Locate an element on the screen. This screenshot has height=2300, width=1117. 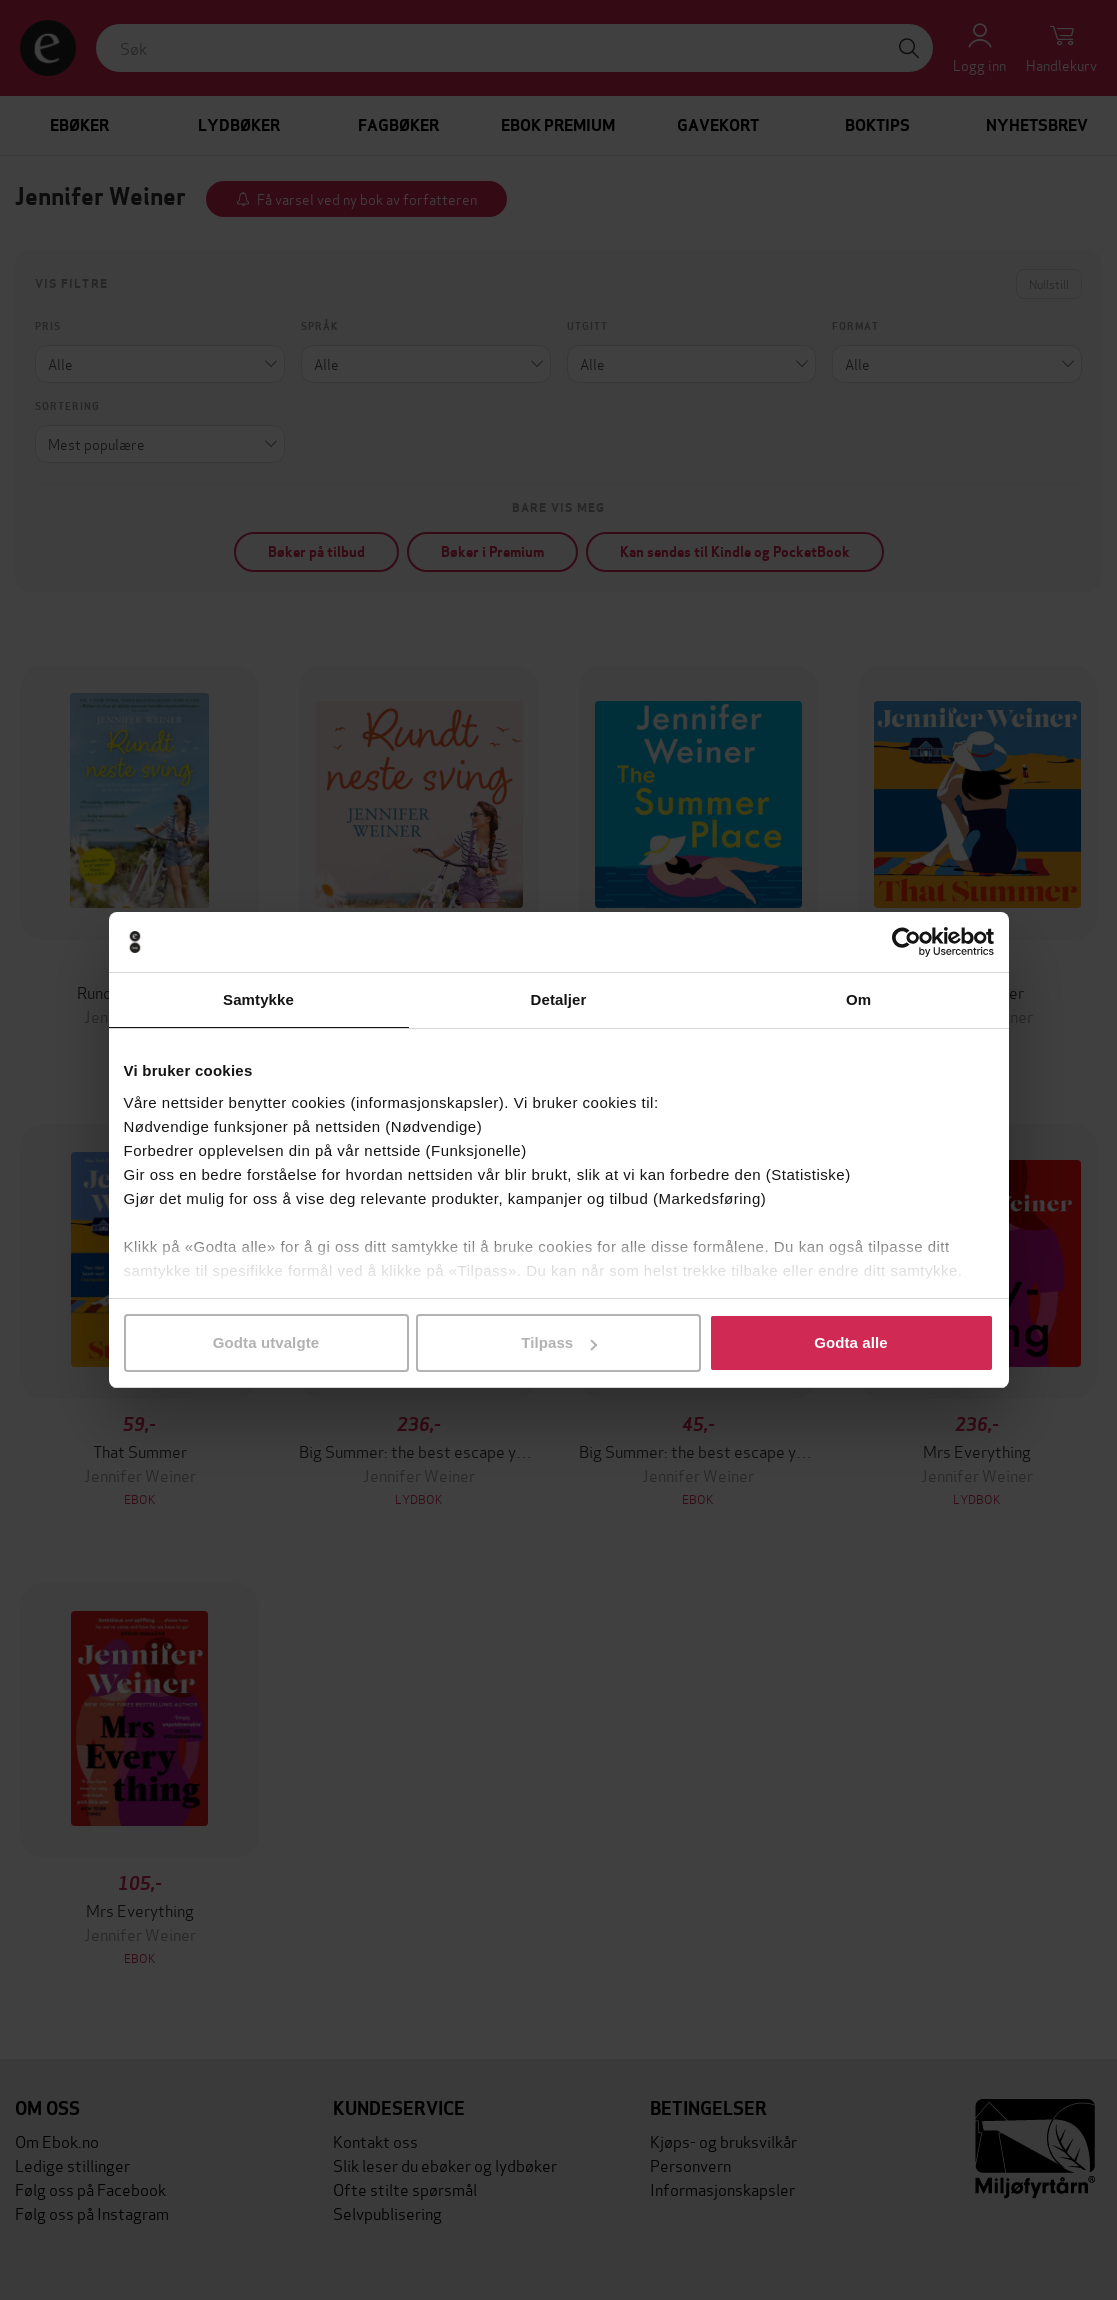
Om [tab] is located at coordinates (858, 999).